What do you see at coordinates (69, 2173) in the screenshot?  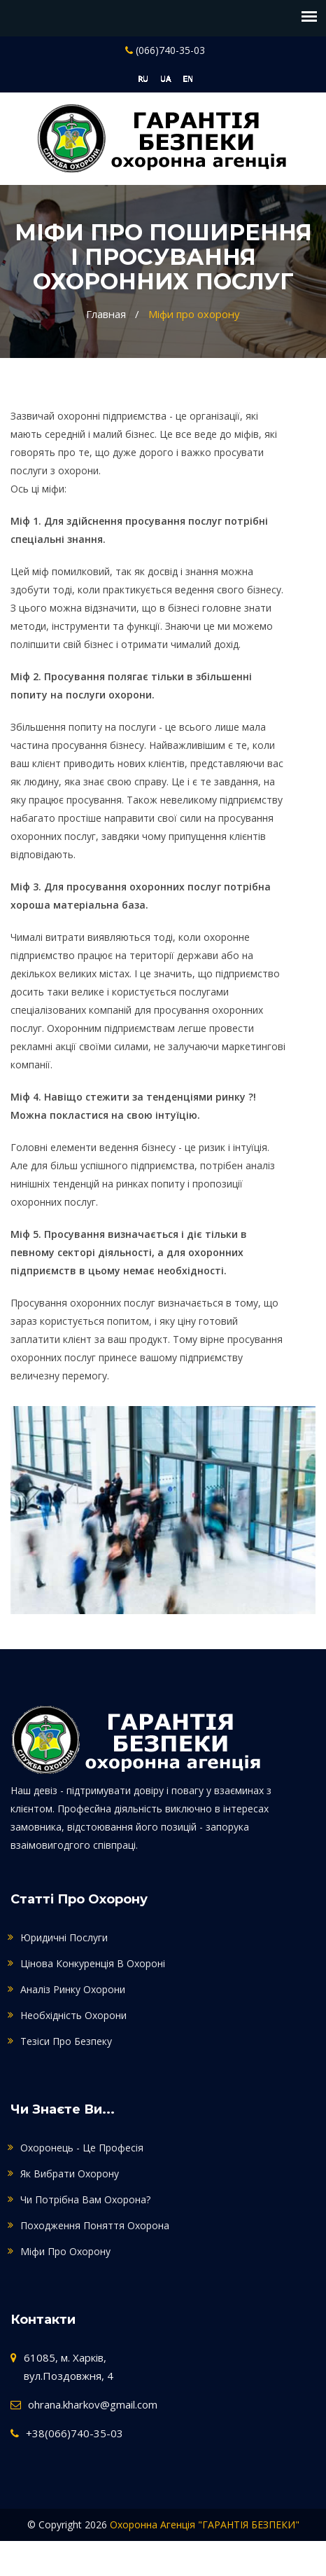 I see `Як вибрати охорону` at bounding box center [69, 2173].